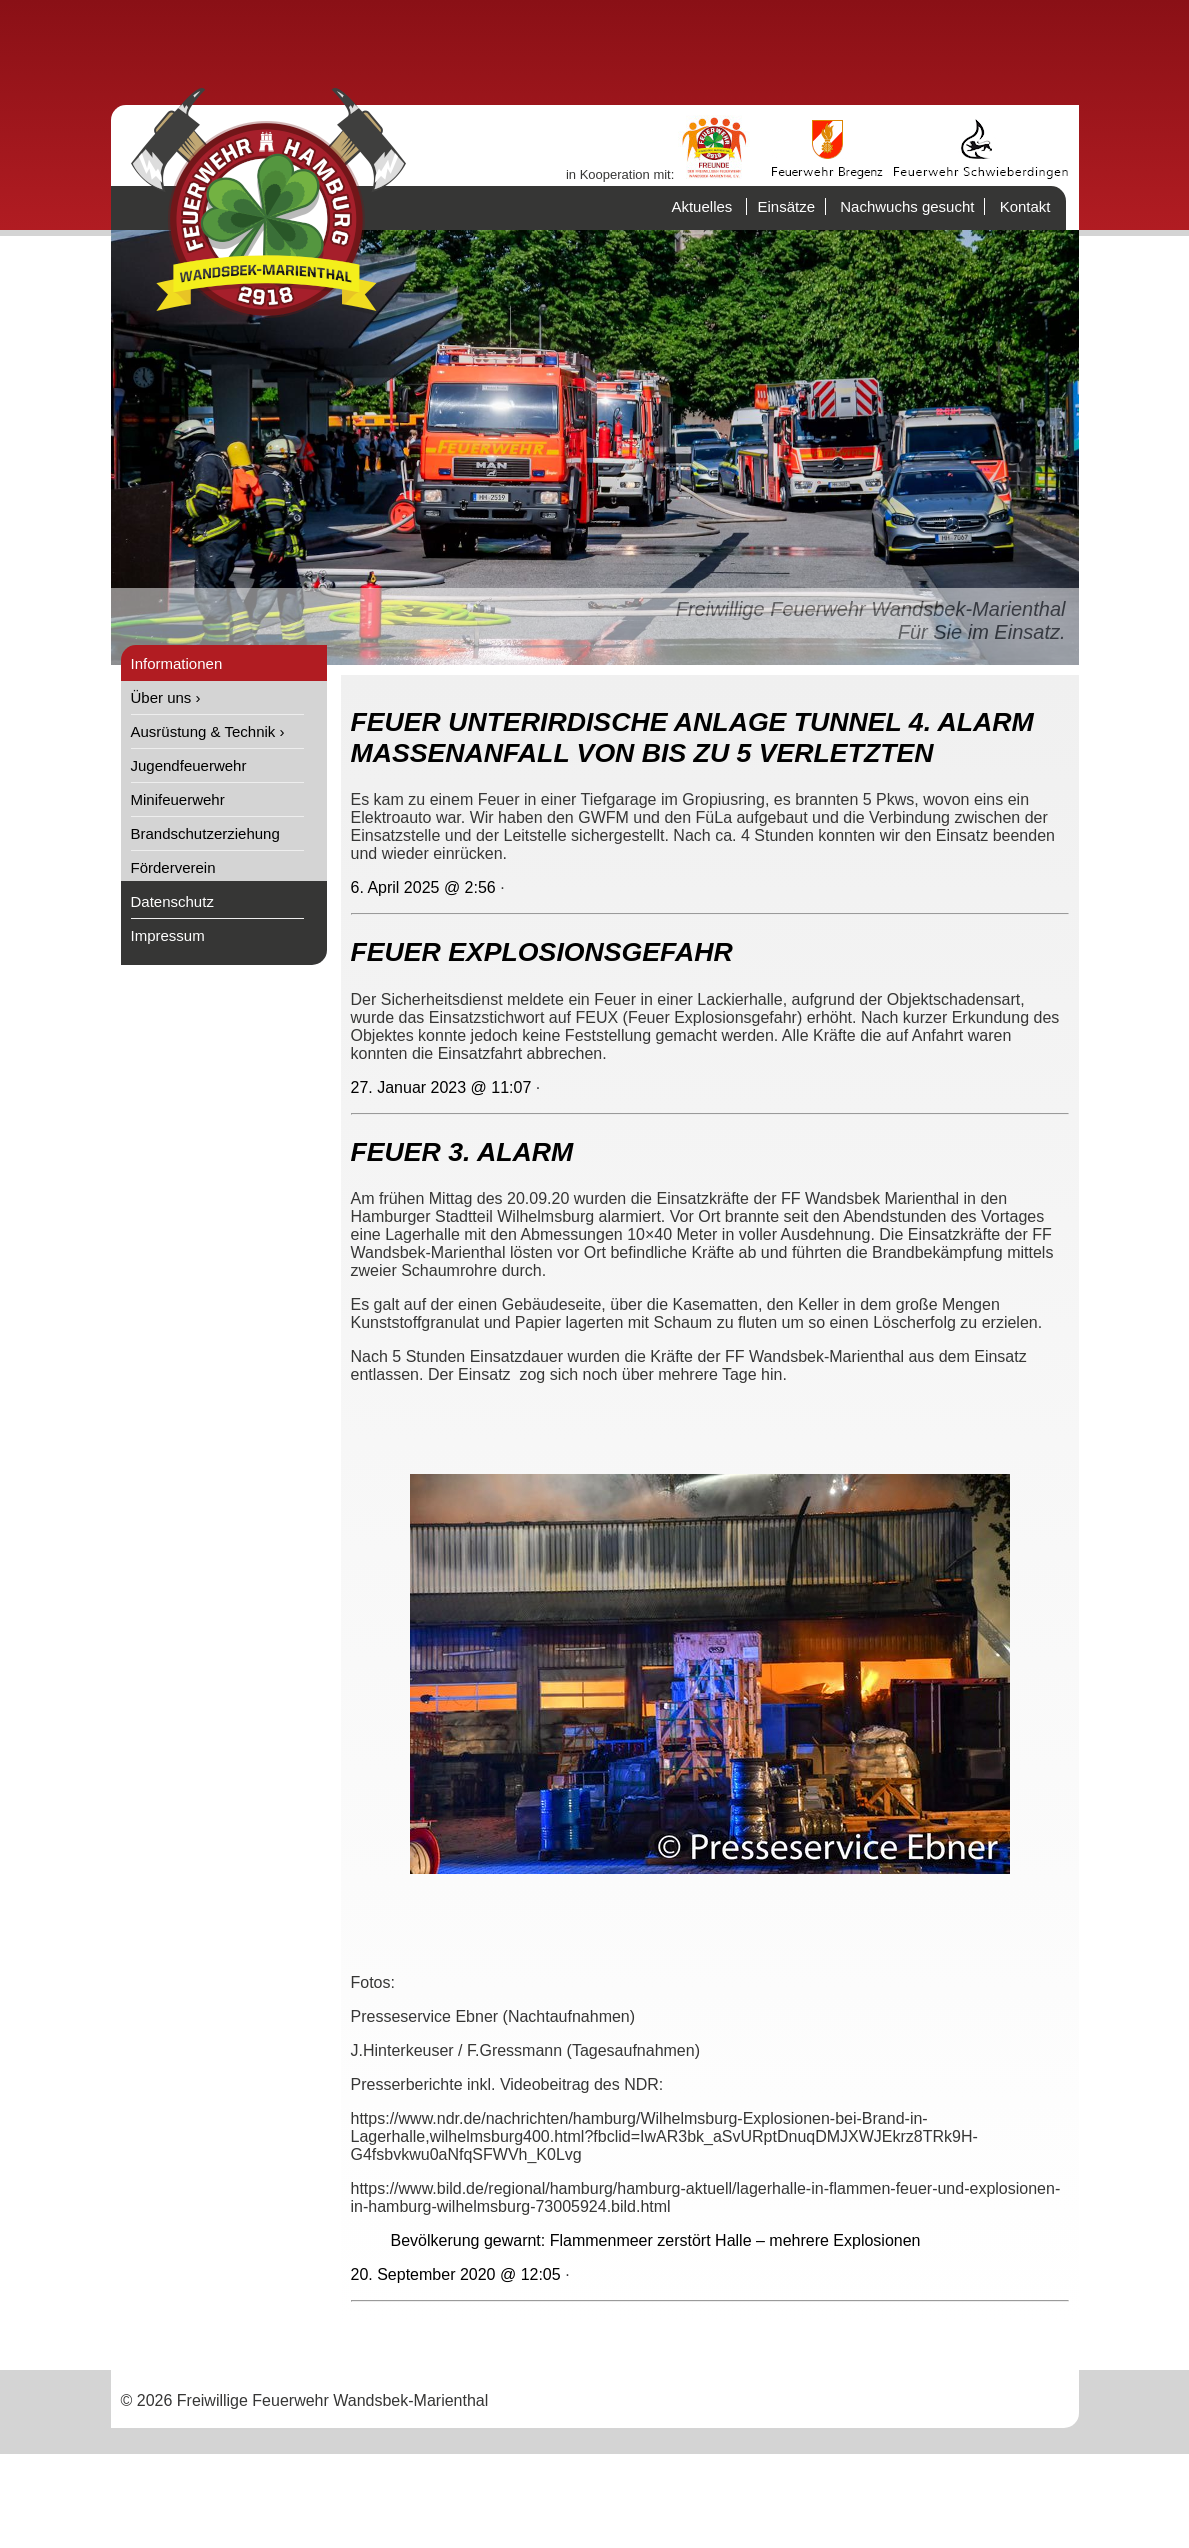 The image size is (1189, 2548). Describe the element at coordinates (441, 1087) in the screenshot. I see `27. Januar 2023 @ 11:07` at that location.